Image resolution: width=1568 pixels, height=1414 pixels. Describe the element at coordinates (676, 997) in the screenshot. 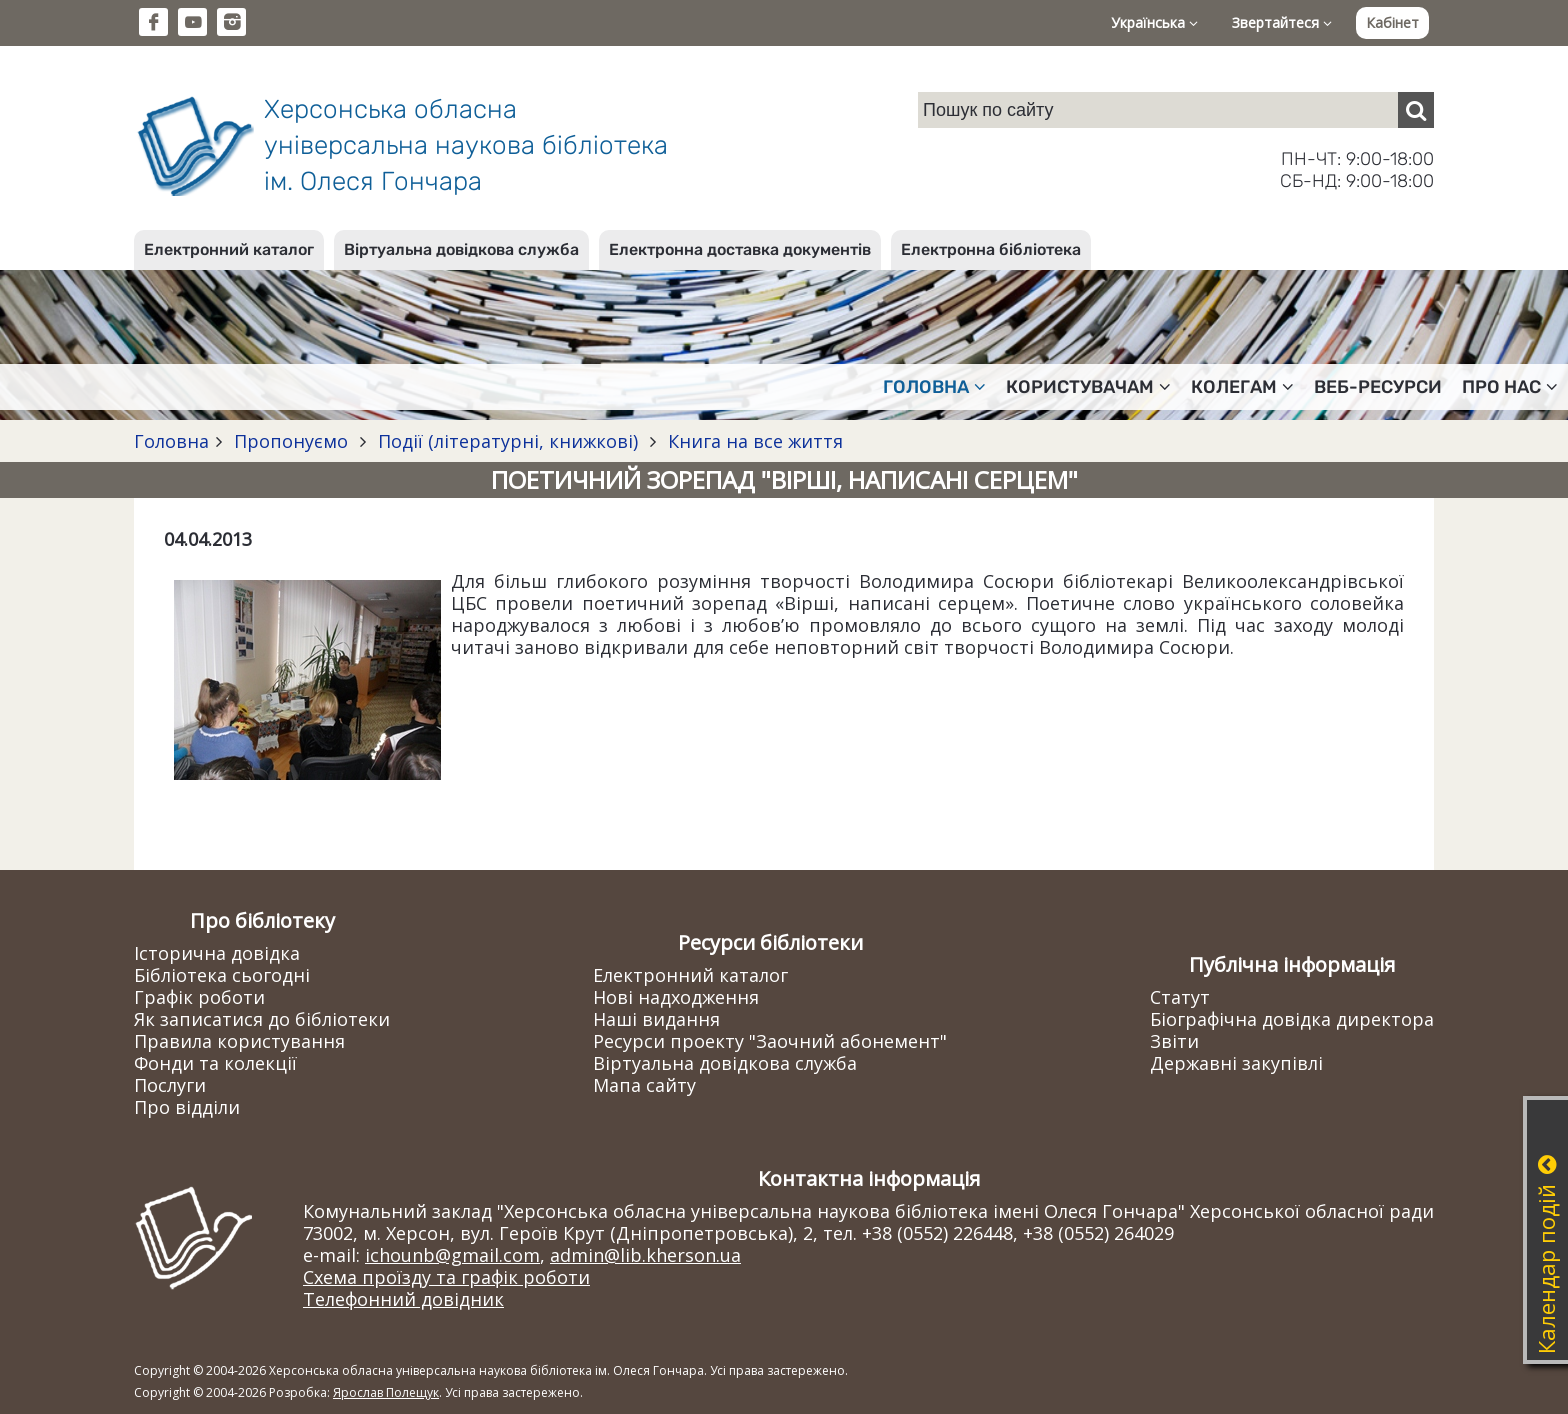

I see `Нові надходження` at that location.